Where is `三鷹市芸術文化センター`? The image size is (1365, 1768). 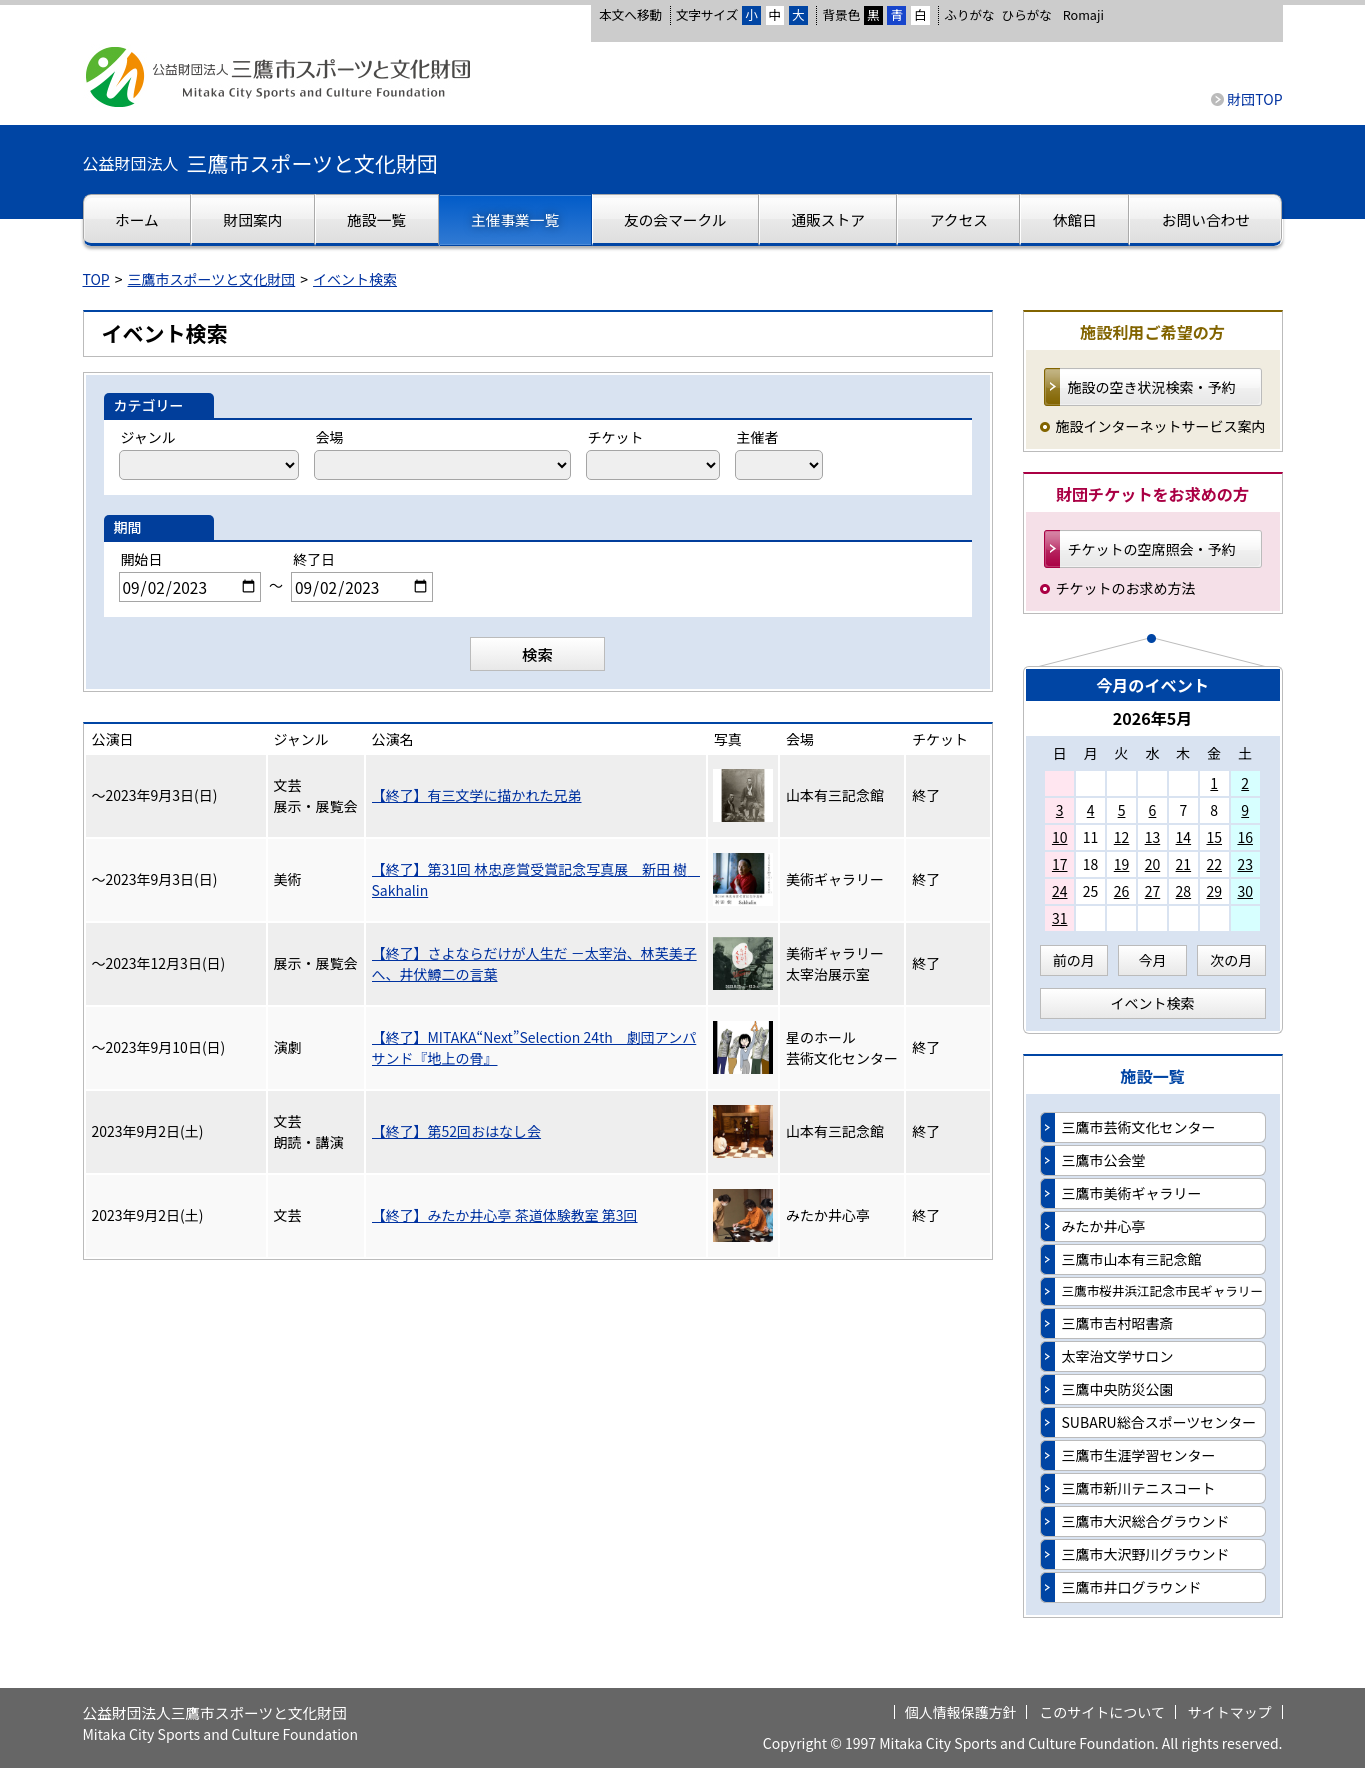
三鷹市芸術文化センター is located at coordinates (1139, 1127).